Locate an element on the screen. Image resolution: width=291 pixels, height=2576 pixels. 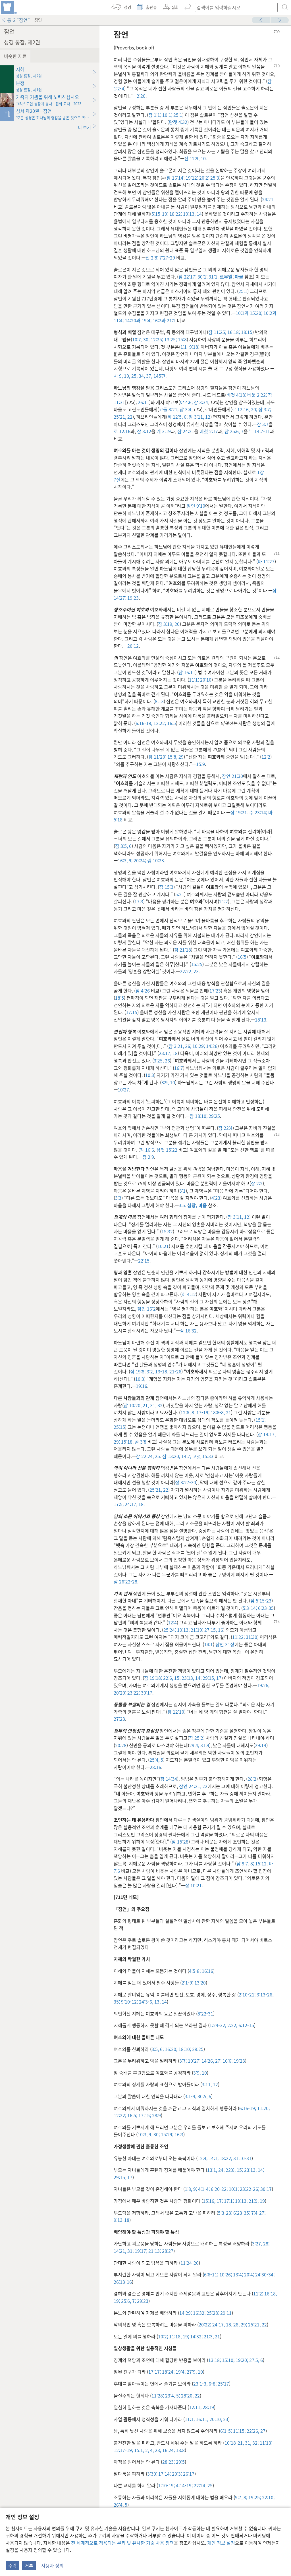
23:13, 14; is located at coordinates (190, 1677).